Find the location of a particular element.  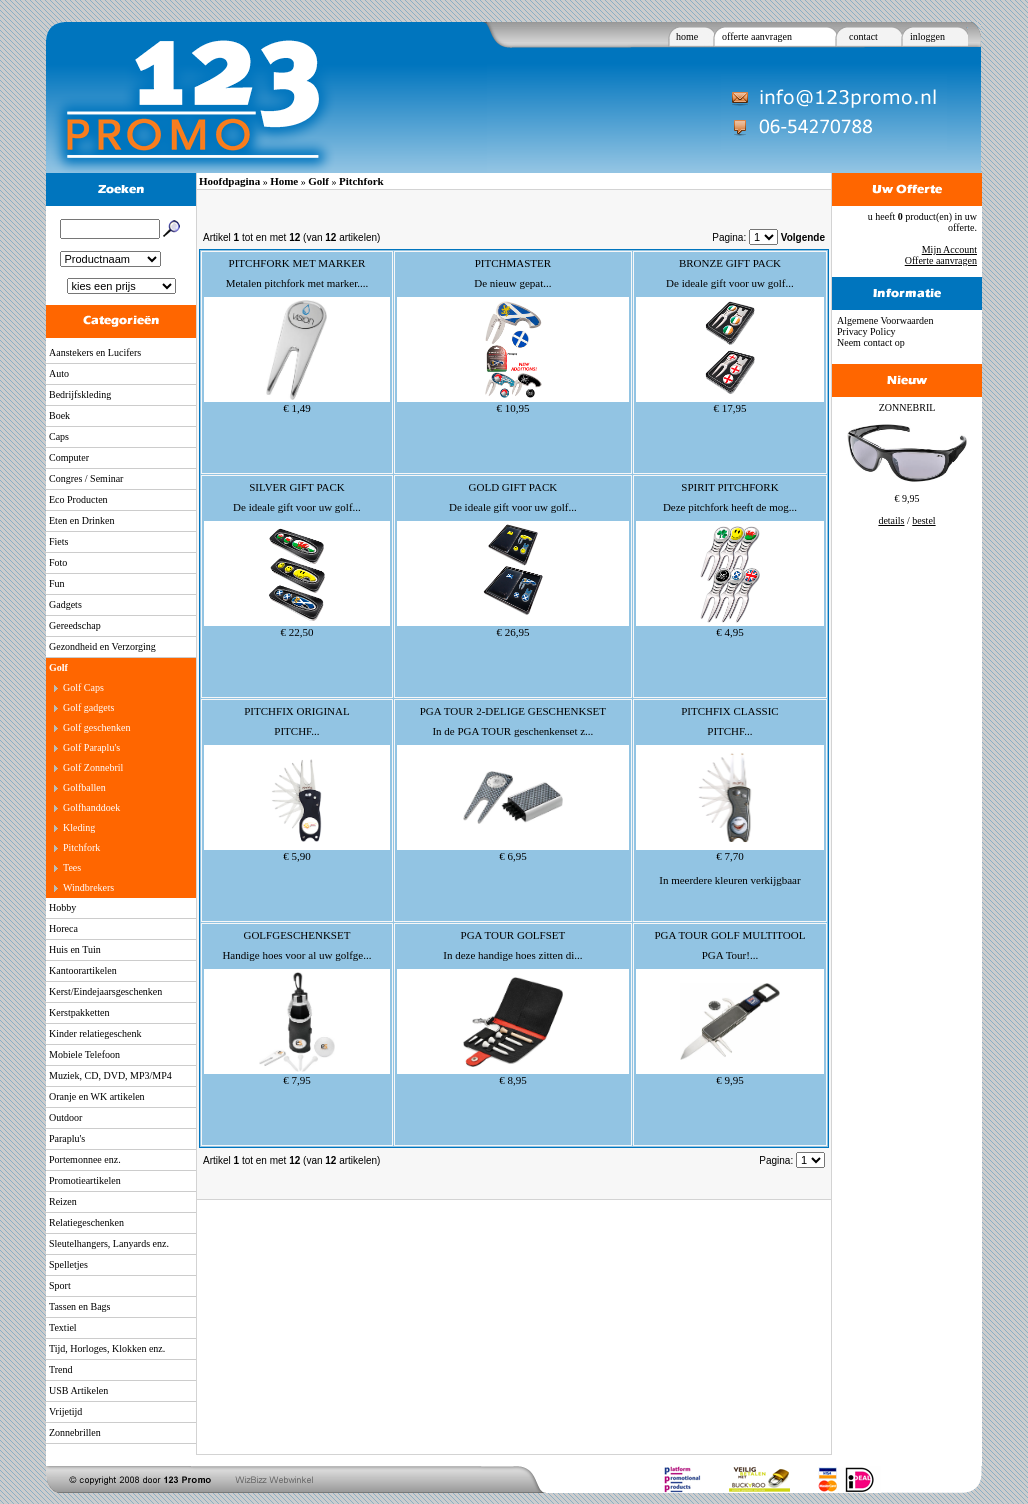

Golf Zonnebril is located at coordinates (93, 767).